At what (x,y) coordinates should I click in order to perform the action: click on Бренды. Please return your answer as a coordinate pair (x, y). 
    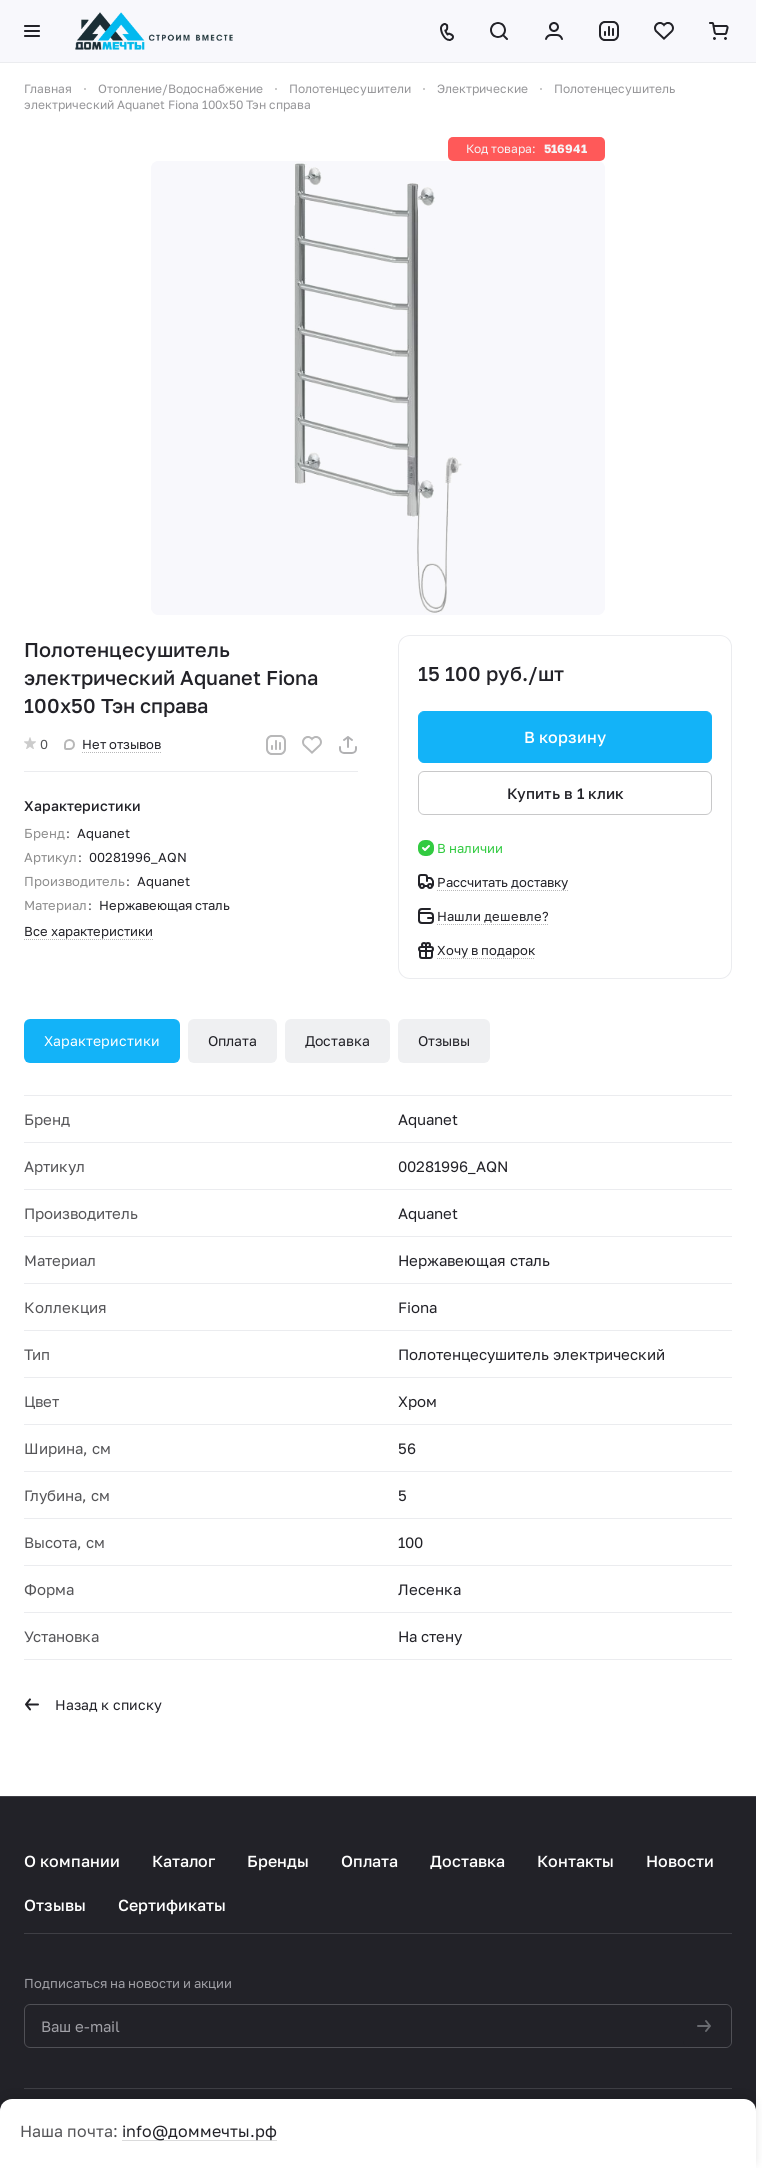
    Looking at the image, I should click on (278, 1861).